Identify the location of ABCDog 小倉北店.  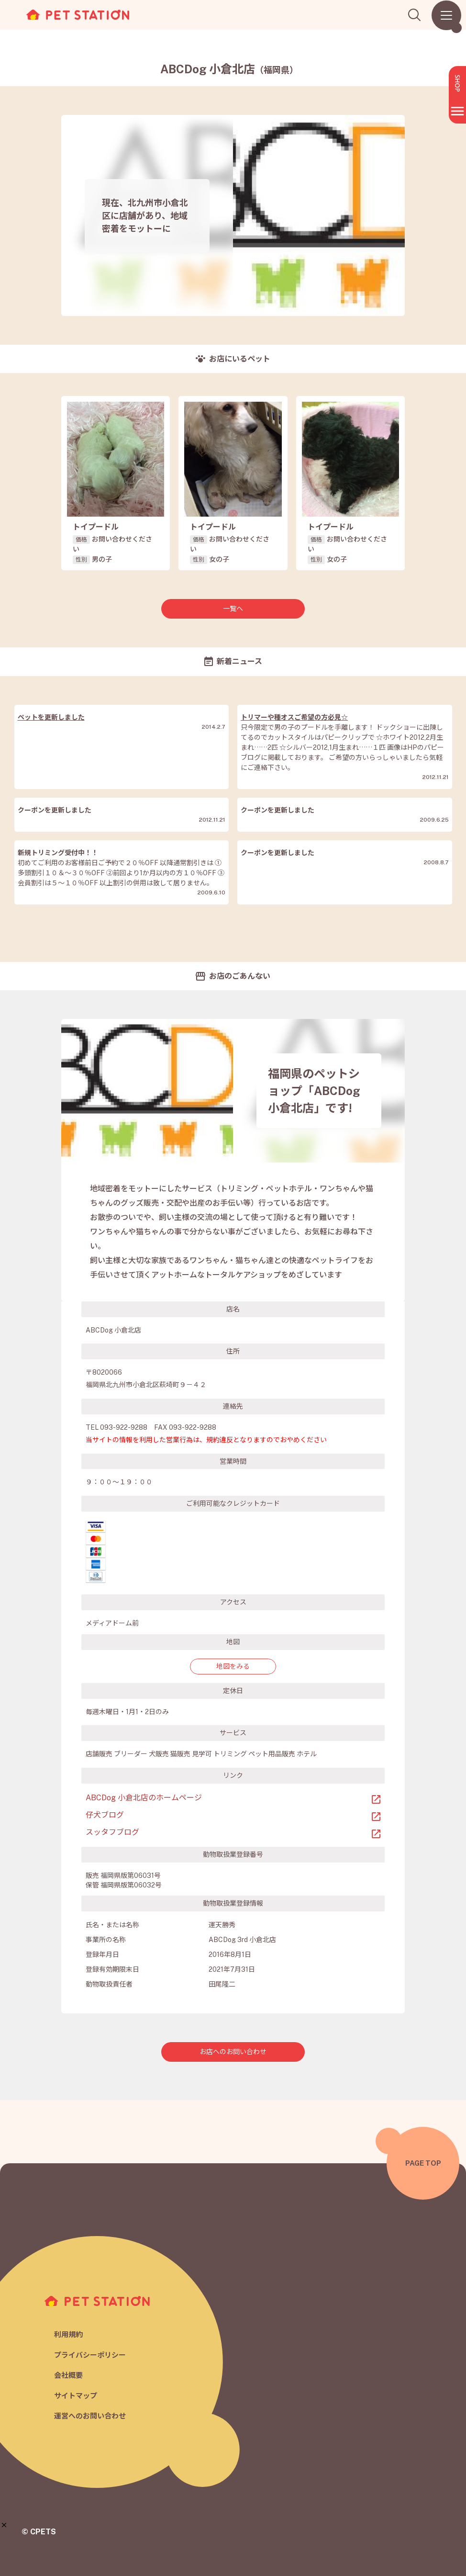
(229, 69).